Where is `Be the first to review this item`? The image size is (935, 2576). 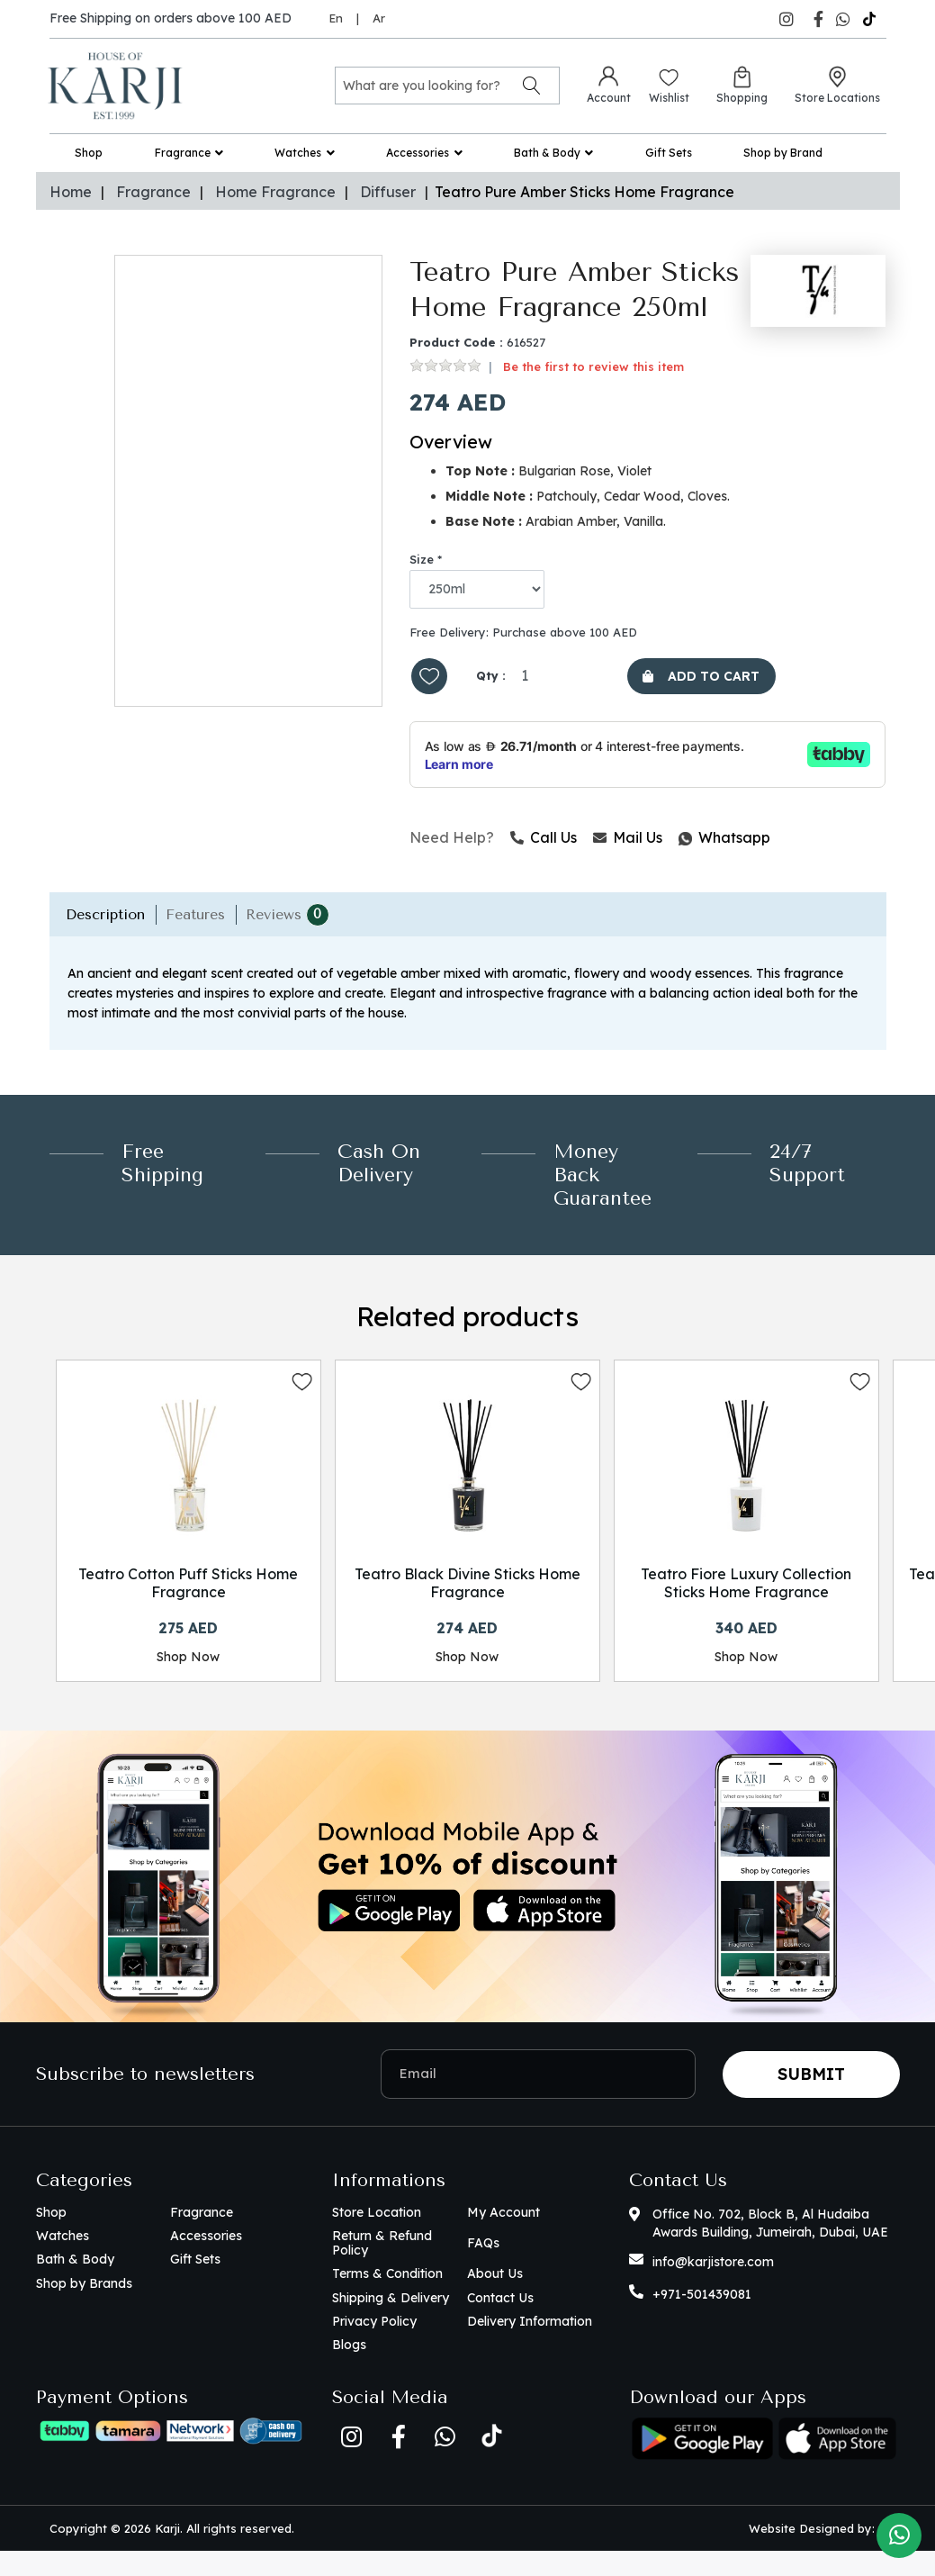 Be the first to review this item is located at coordinates (593, 366).